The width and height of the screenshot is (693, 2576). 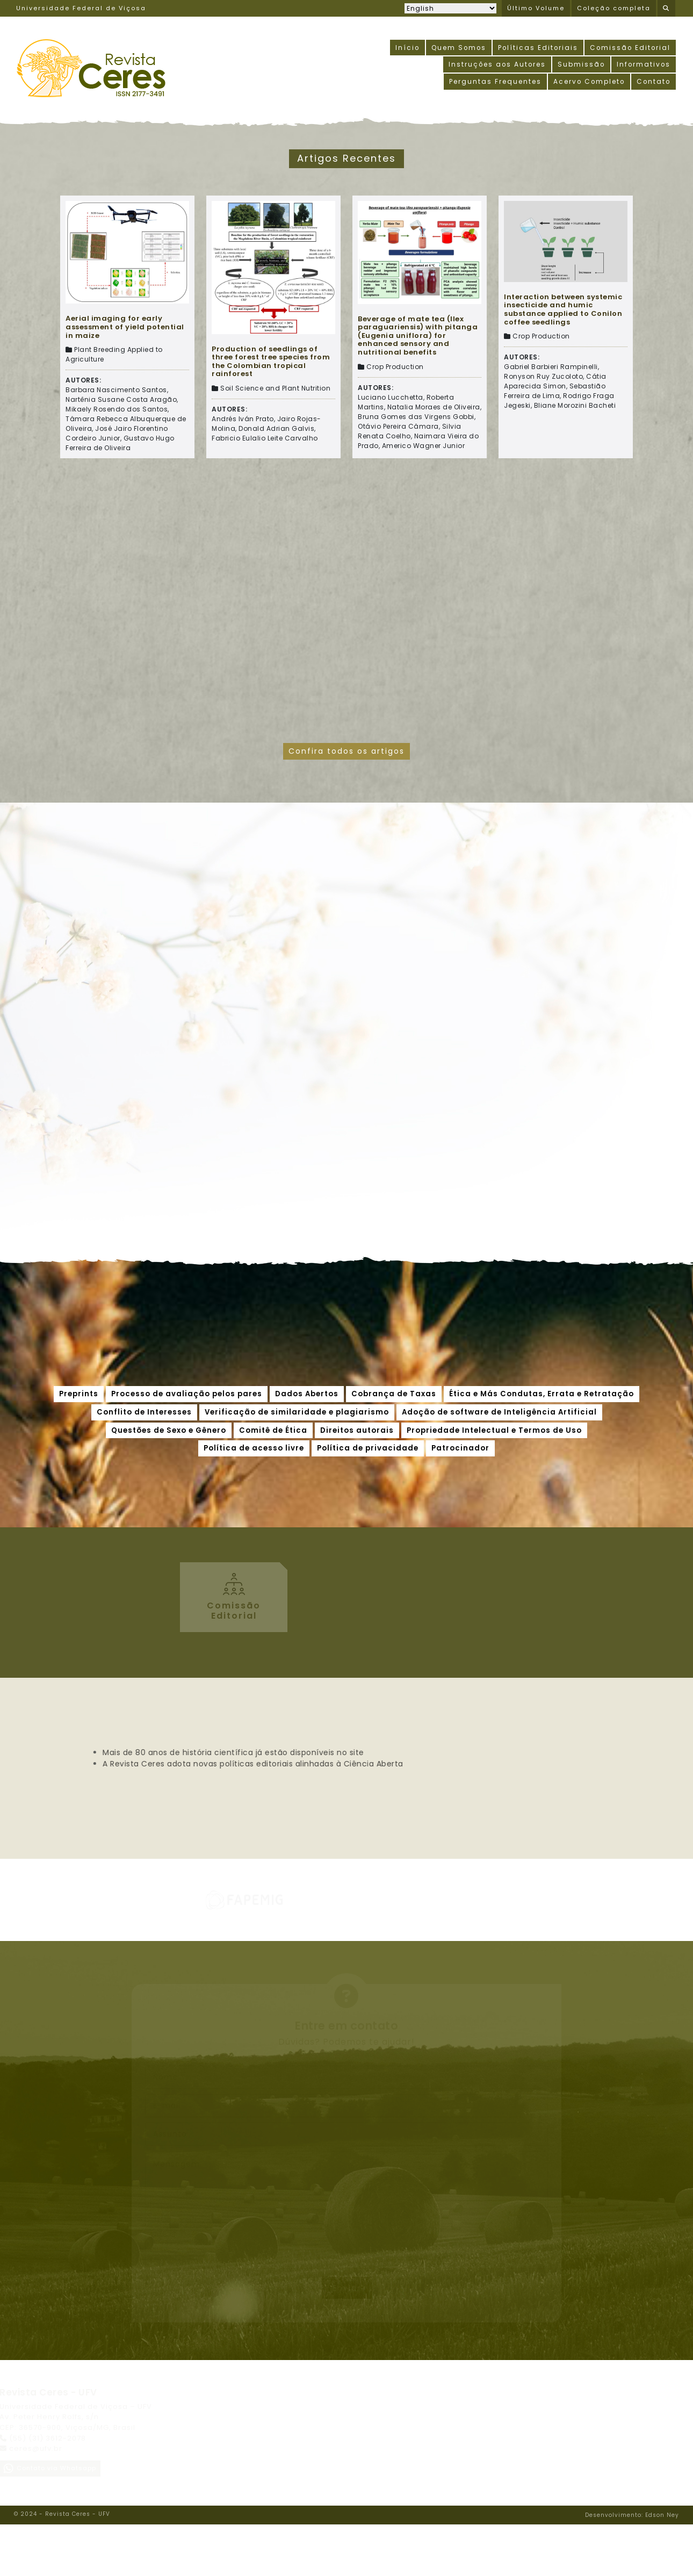 I want to click on Preprints, so click(x=78, y=1394).